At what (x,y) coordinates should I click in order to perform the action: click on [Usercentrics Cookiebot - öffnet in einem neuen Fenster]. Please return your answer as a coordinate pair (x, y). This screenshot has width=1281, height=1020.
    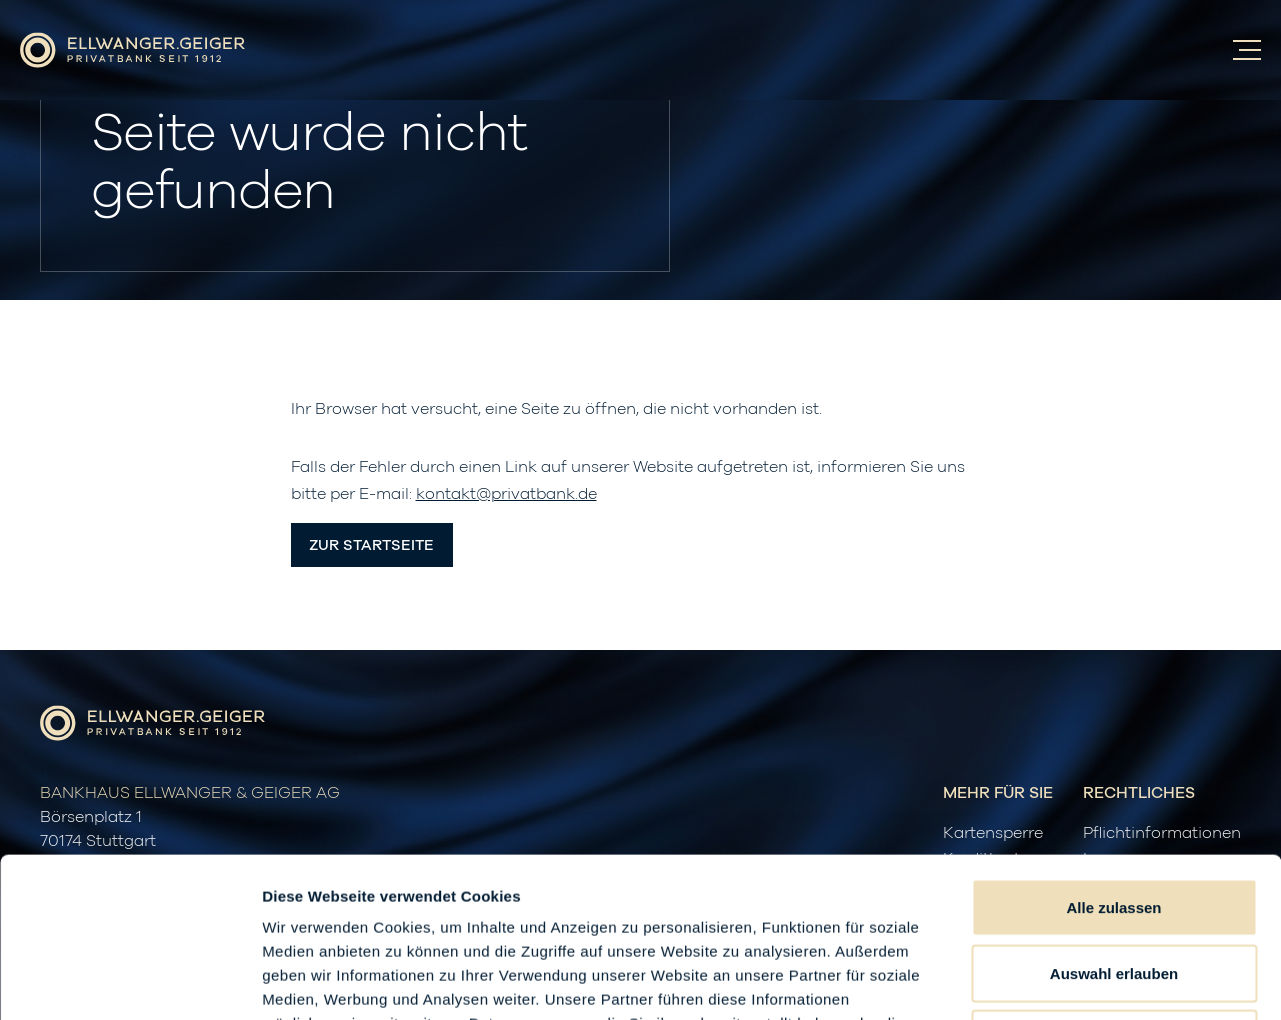
    Looking at the image, I should click on (129, 981).